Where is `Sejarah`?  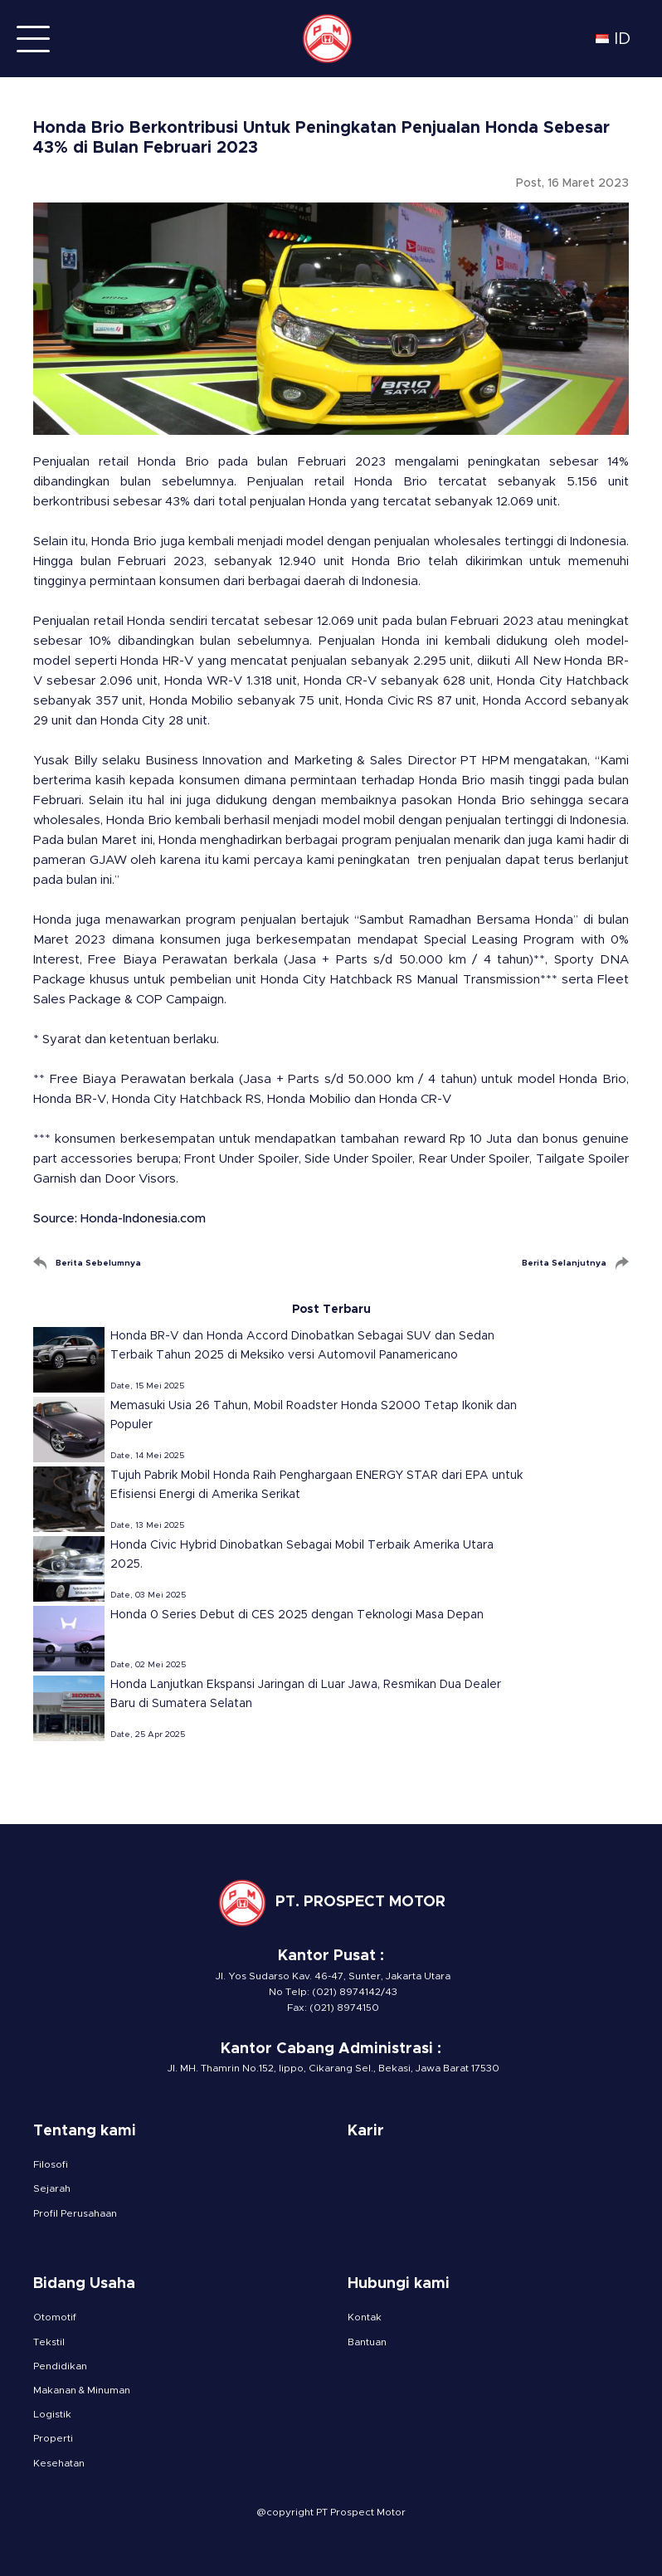
Sejarah is located at coordinates (52, 2188).